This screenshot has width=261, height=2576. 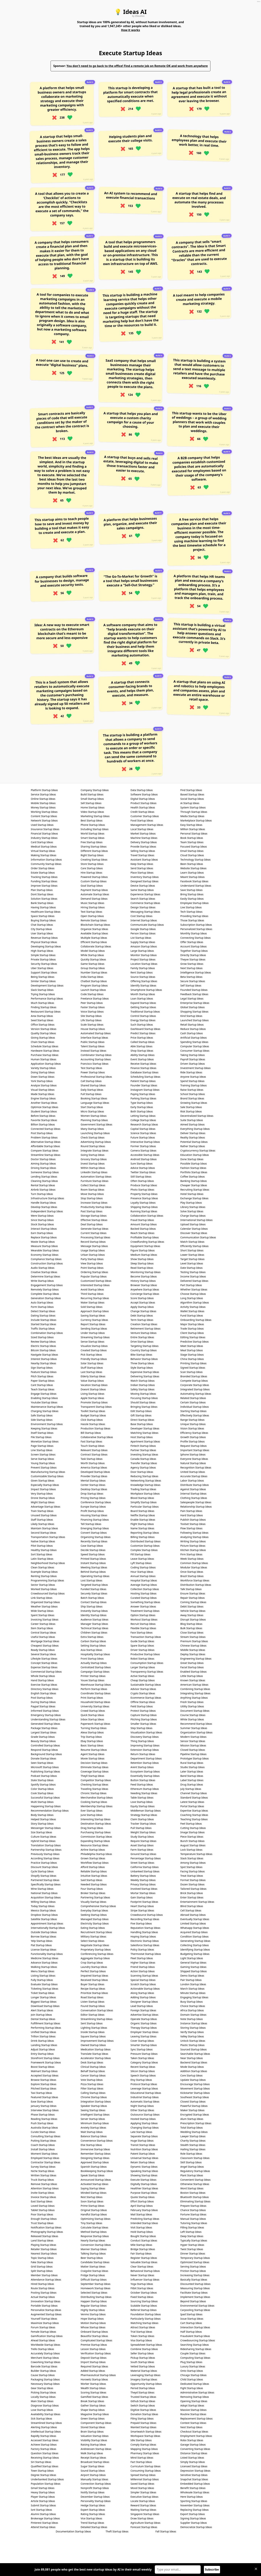 I want to click on Mapping Startup Ideas, so click(x=144, y=2449).